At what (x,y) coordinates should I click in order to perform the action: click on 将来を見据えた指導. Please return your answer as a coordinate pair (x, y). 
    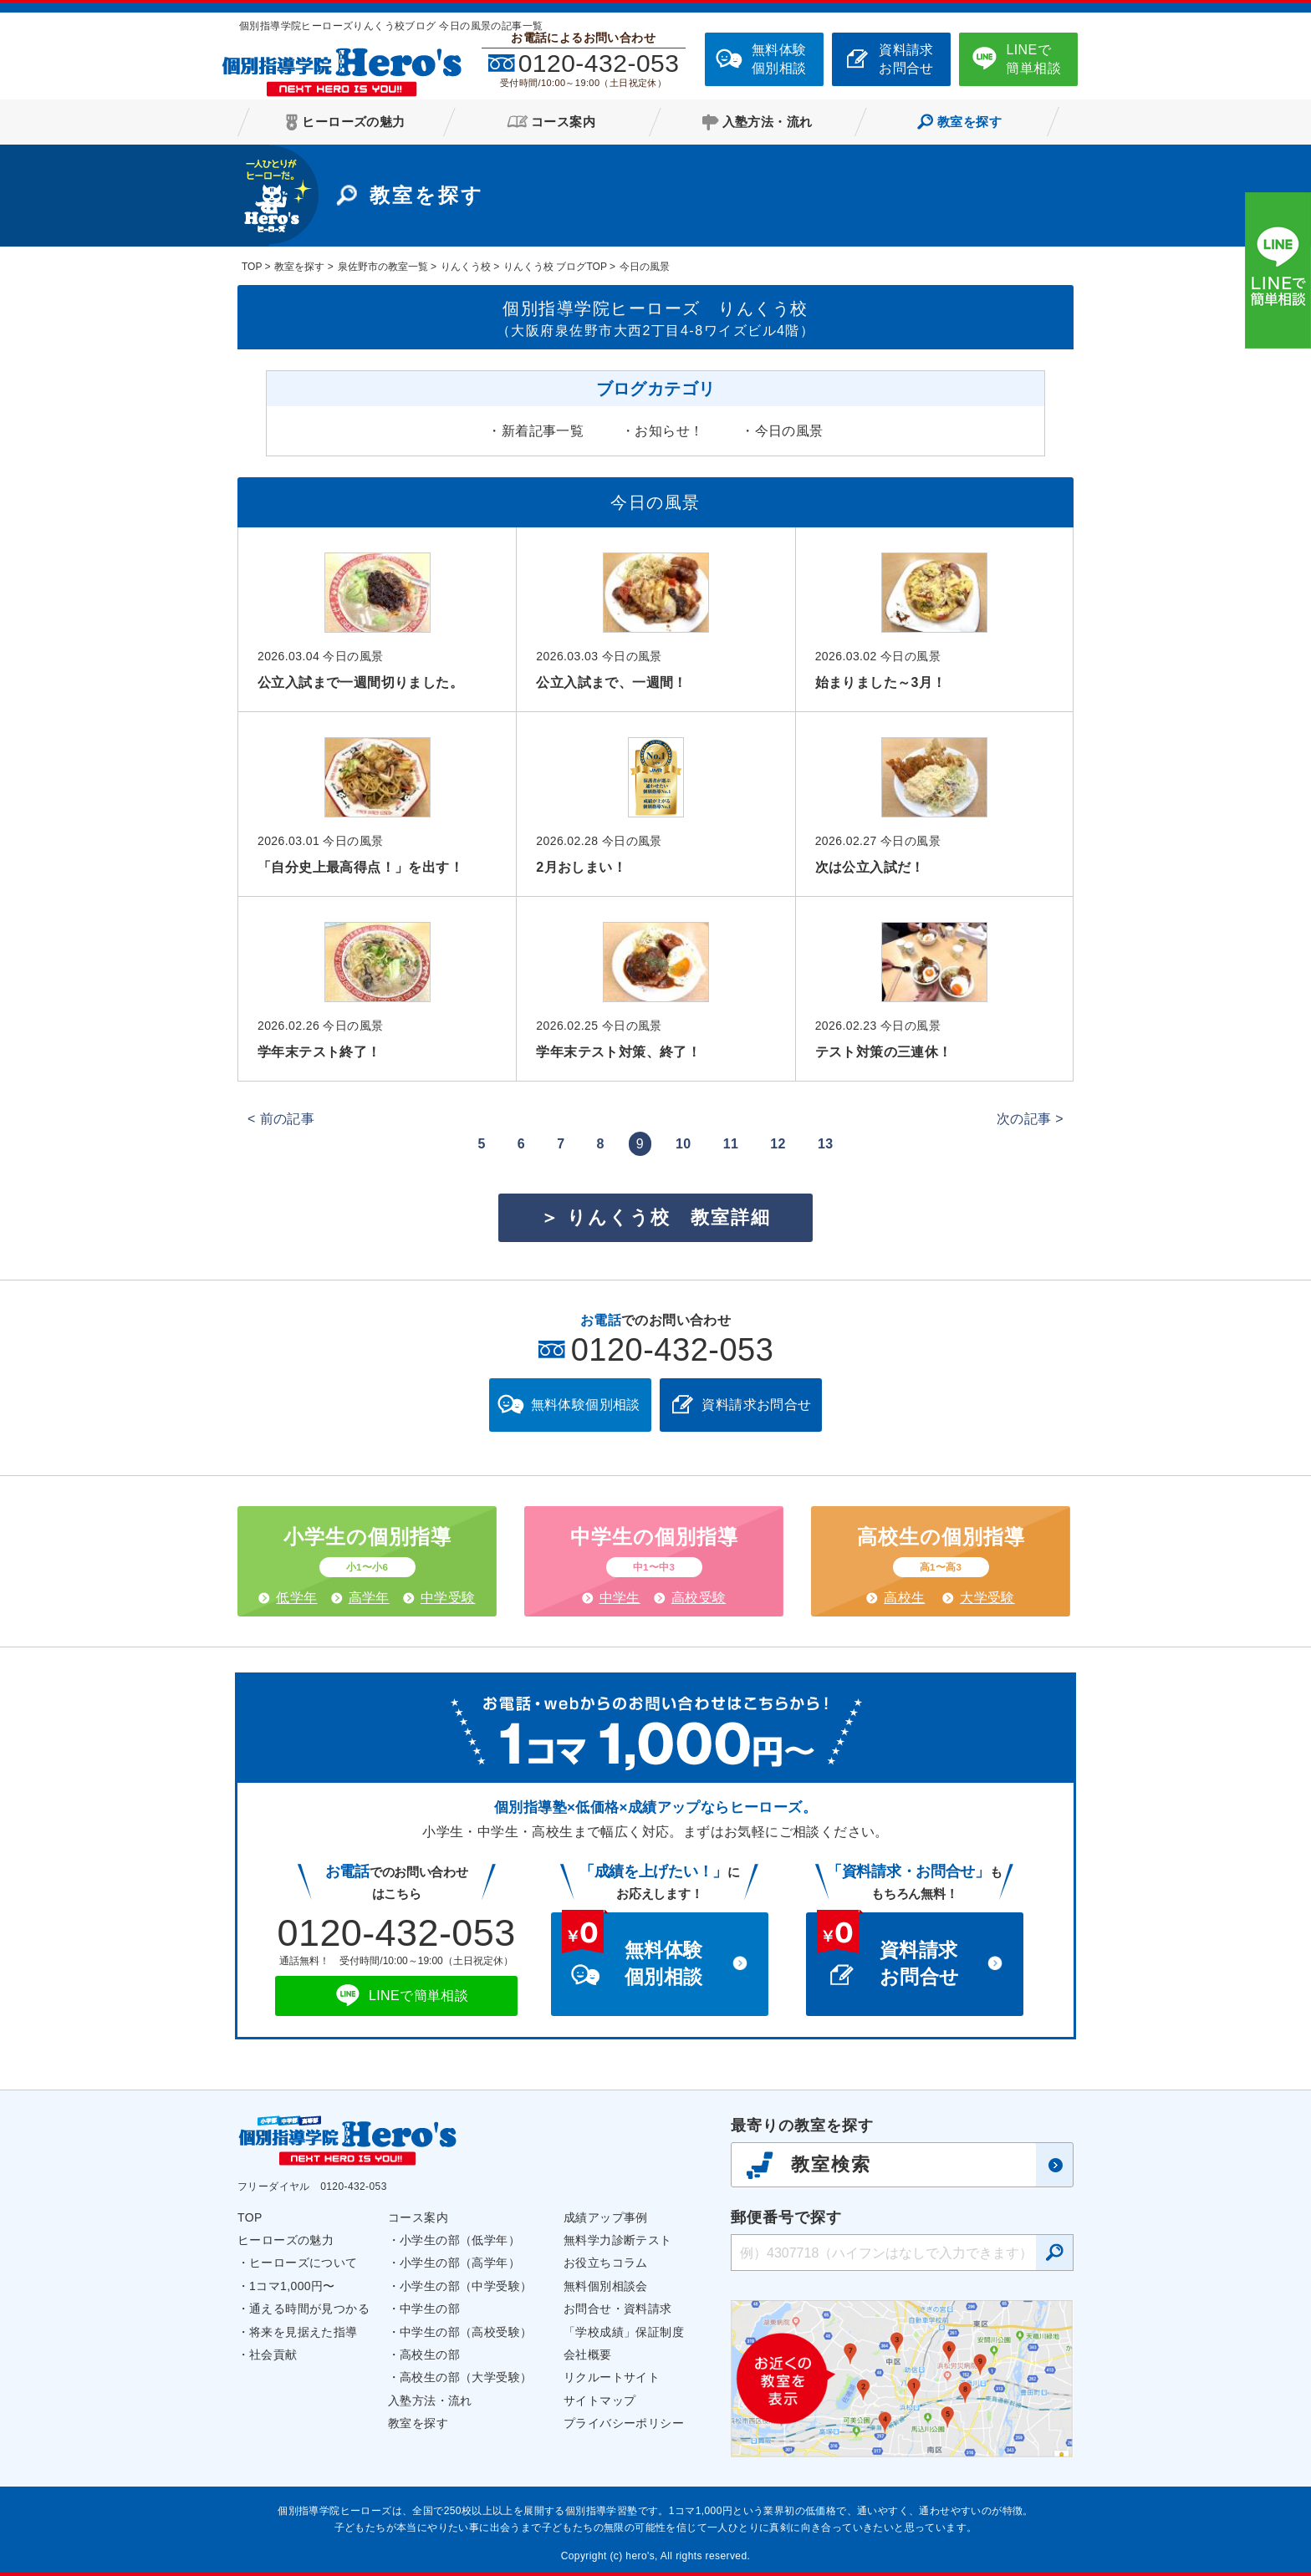
    Looking at the image, I should click on (303, 2332).